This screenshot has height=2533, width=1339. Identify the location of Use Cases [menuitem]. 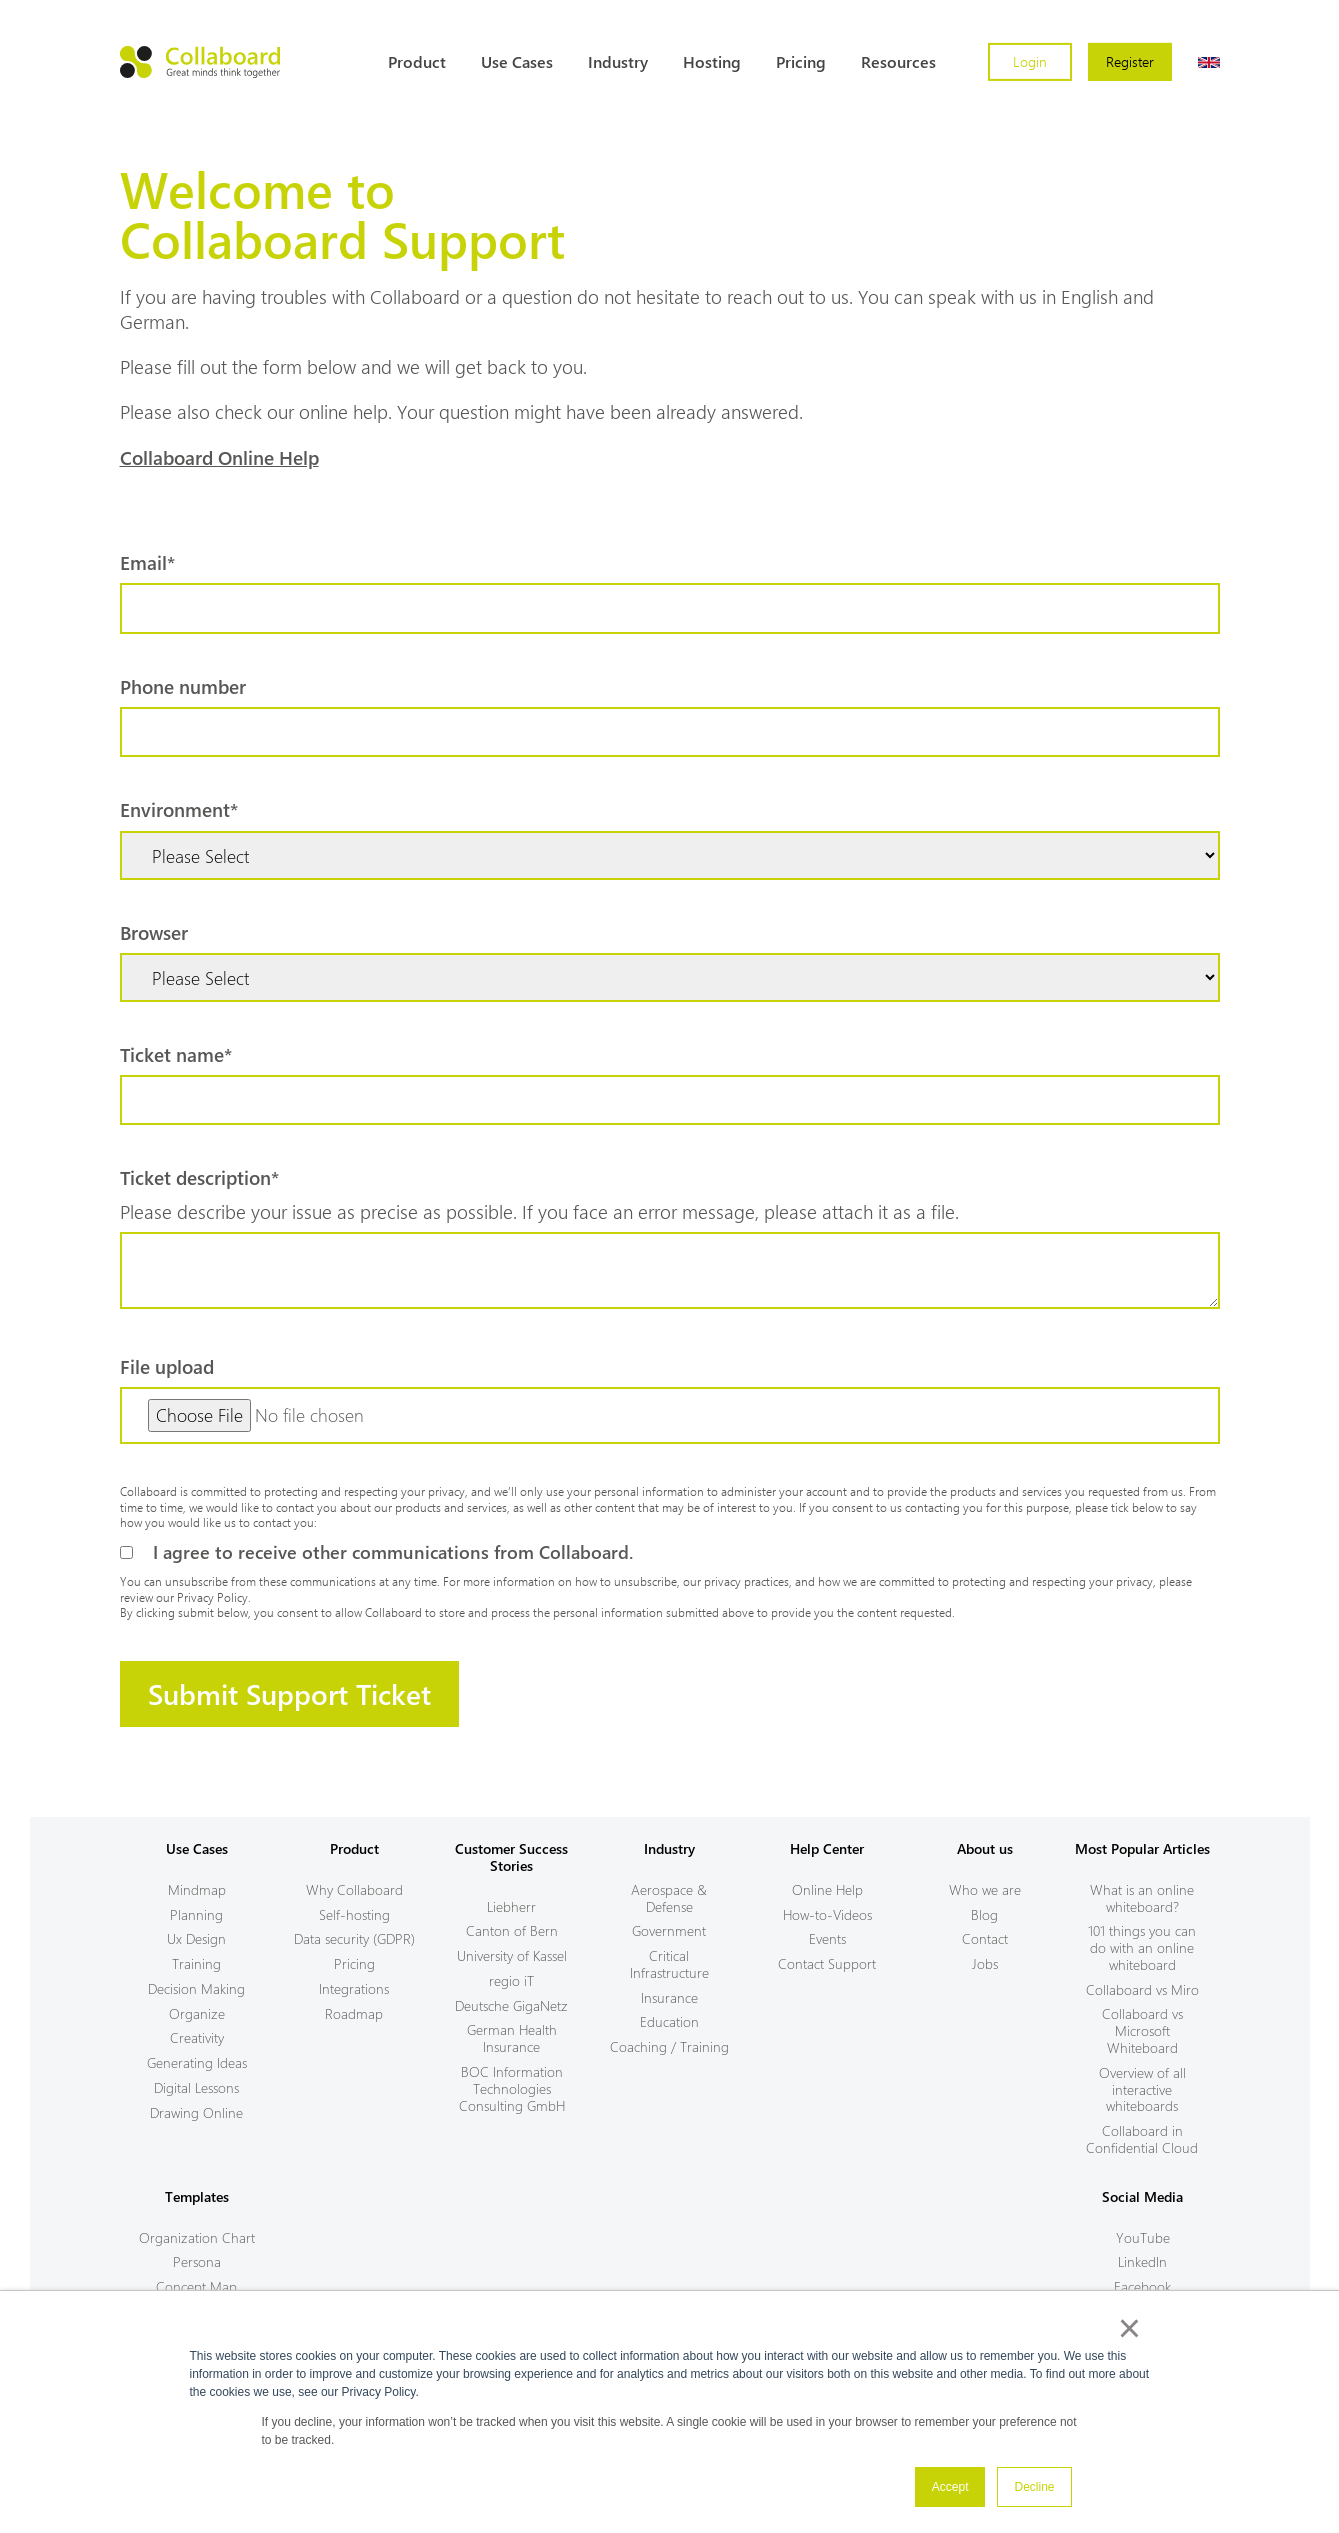
(517, 61).